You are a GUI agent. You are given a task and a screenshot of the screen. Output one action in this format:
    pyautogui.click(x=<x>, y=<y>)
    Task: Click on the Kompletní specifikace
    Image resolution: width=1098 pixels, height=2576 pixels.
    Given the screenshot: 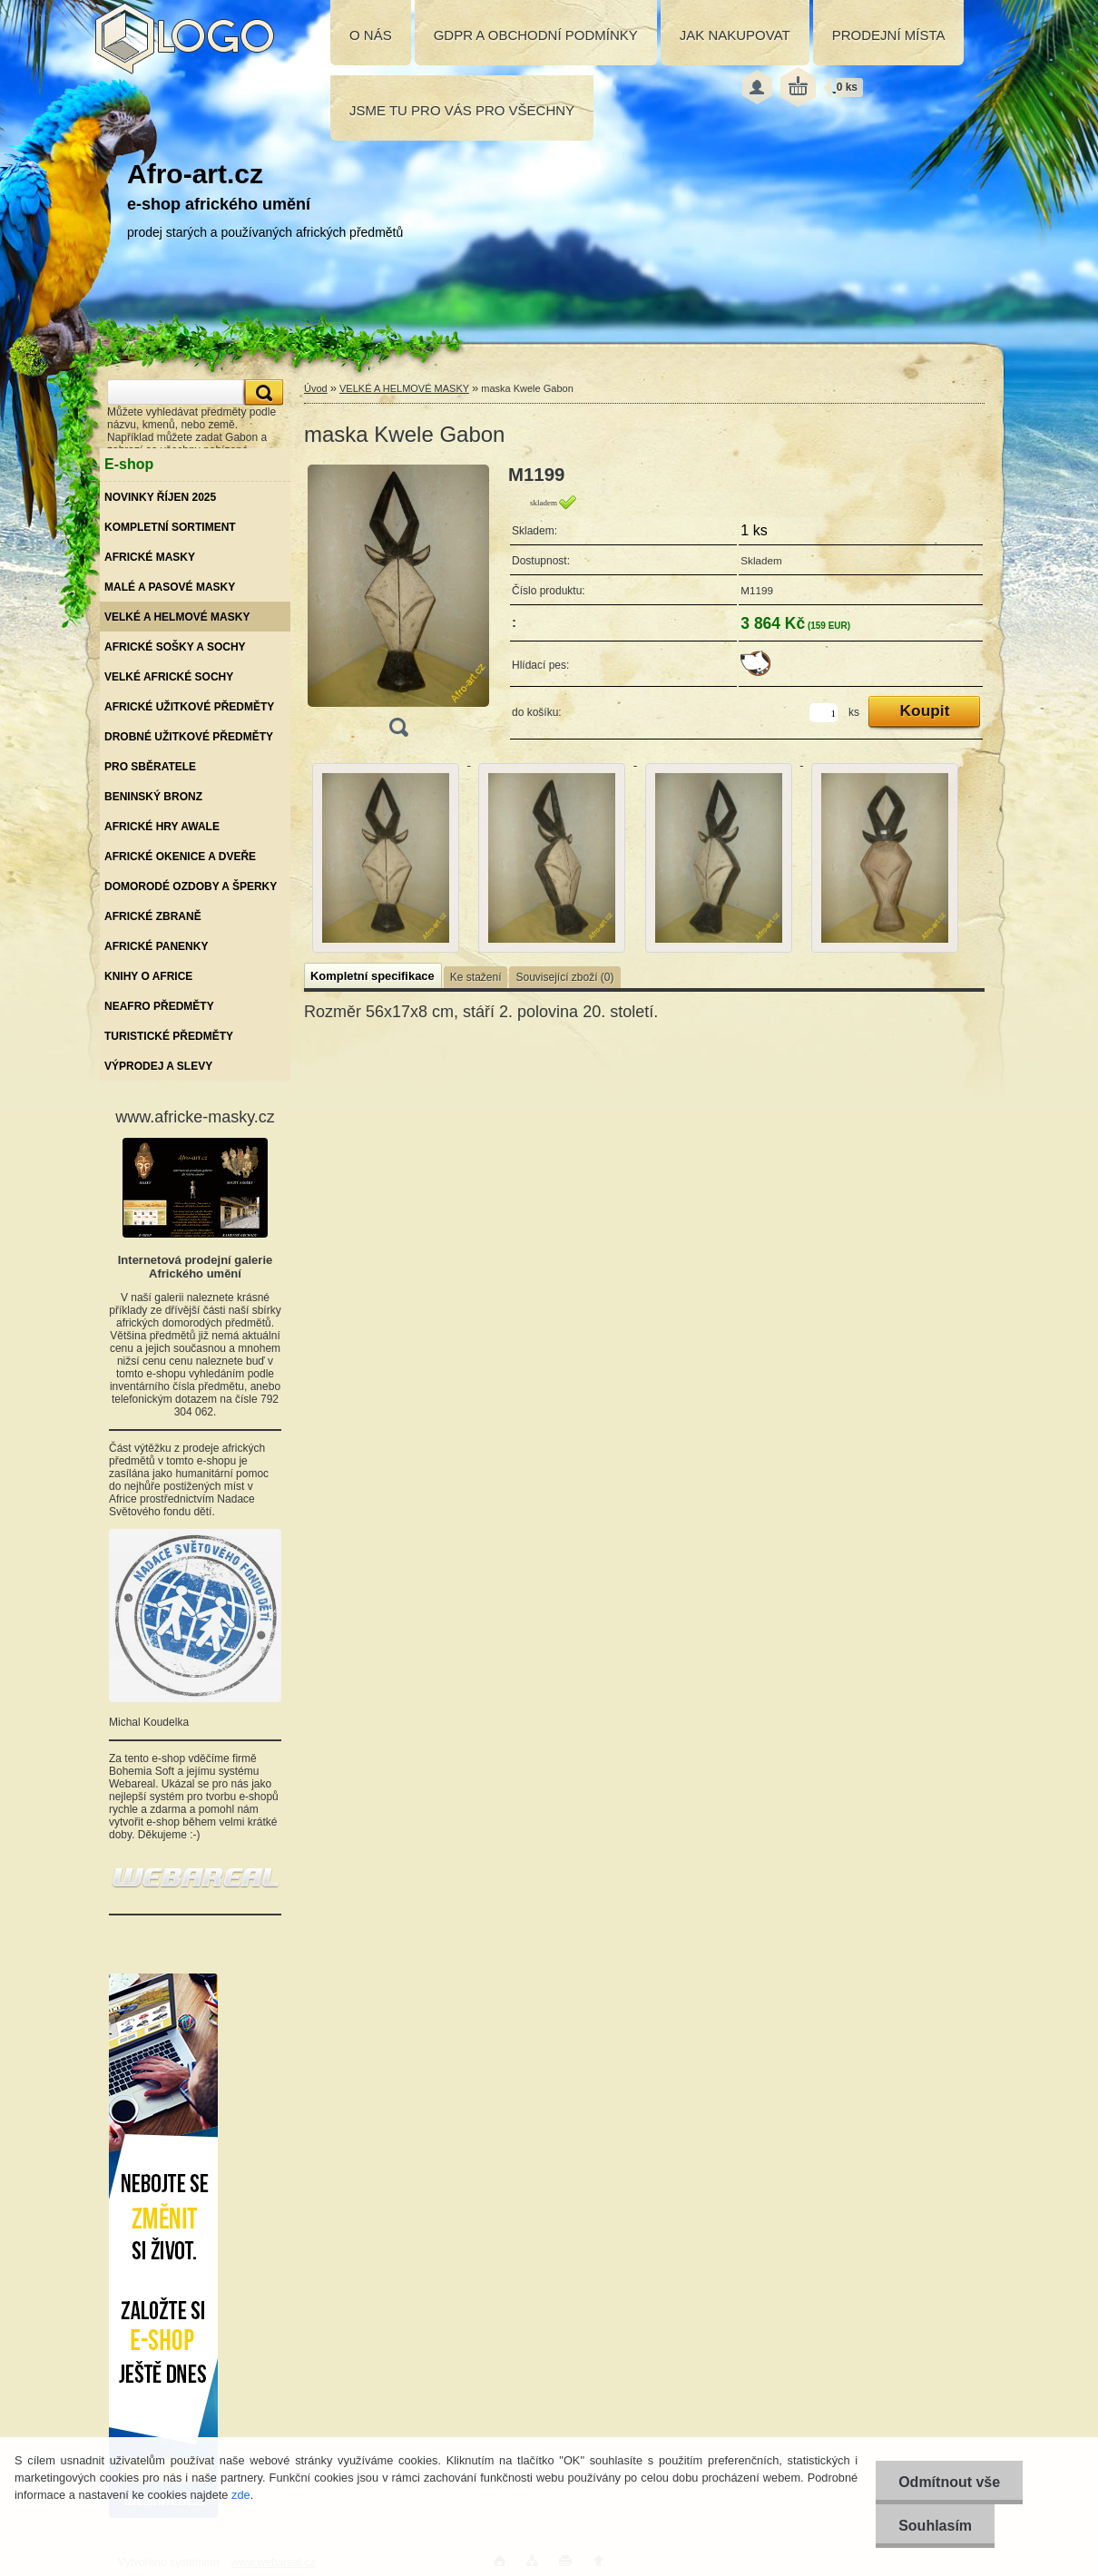 What is the action you would take?
    pyautogui.click(x=372, y=976)
    